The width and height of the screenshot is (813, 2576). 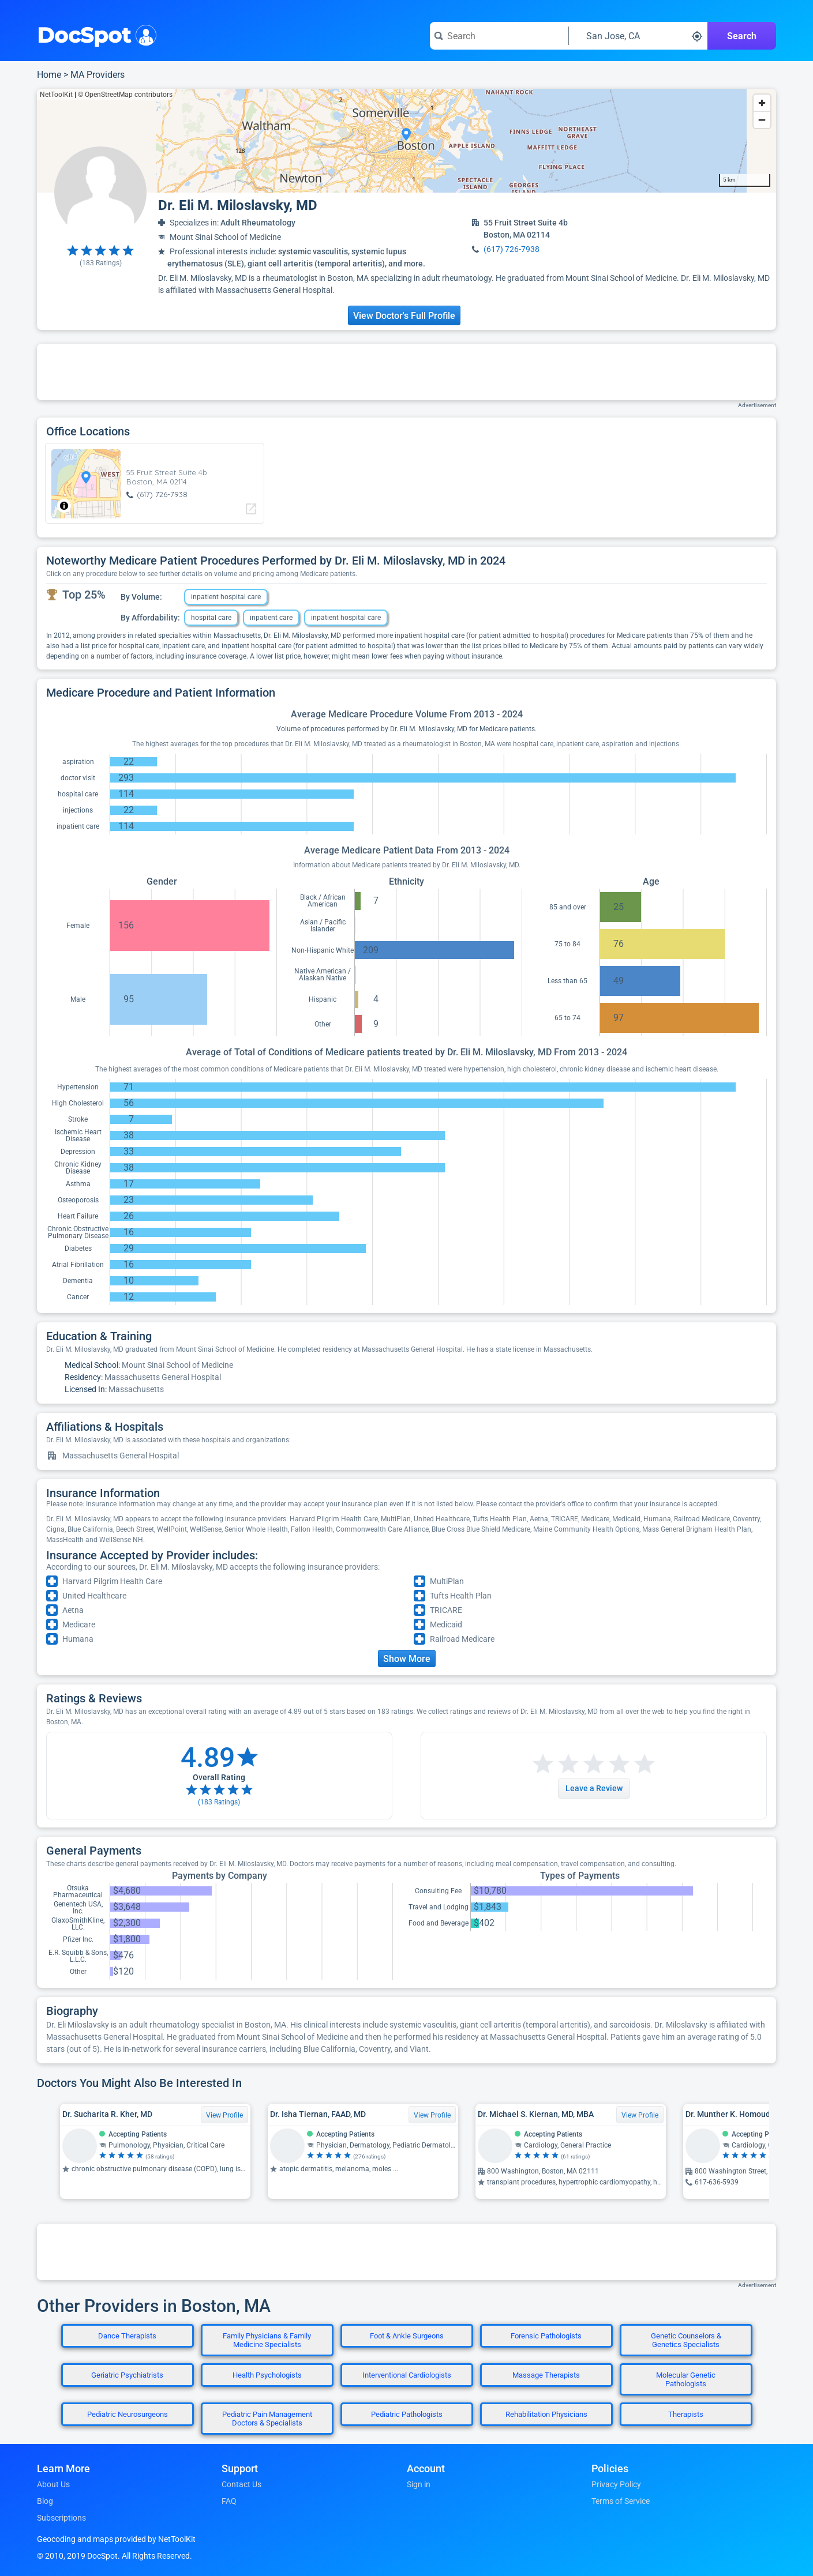 I want to click on Geriatric Psychiatrists, so click(x=127, y=2375).